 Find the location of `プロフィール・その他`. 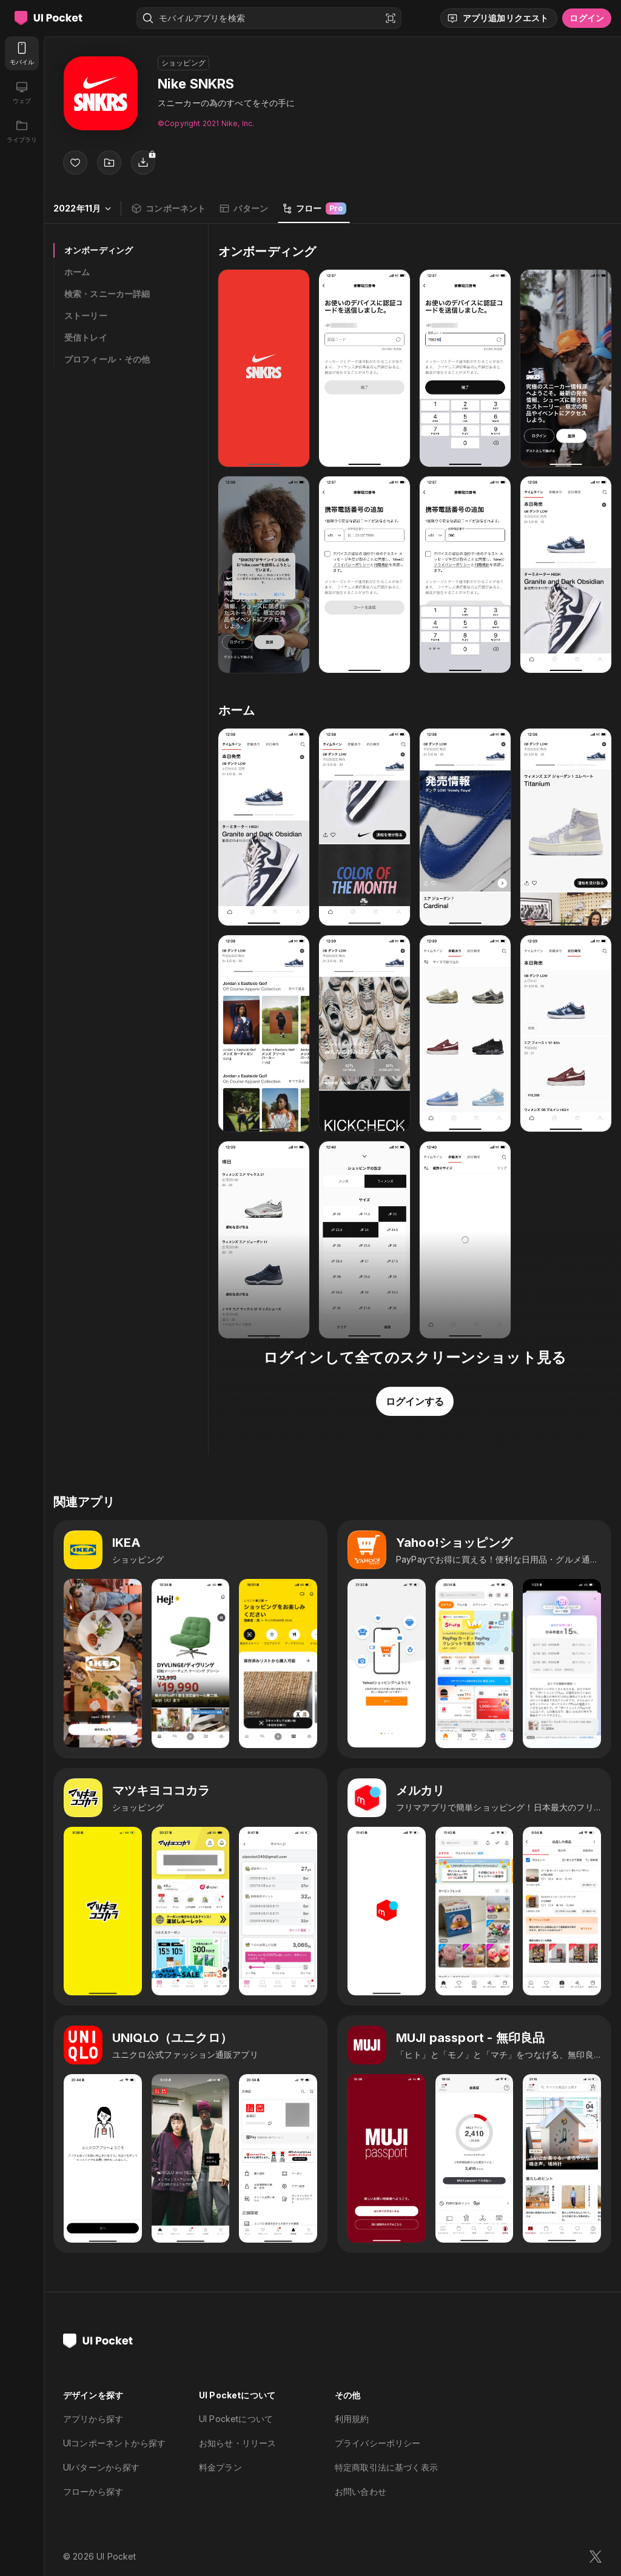

プロフィール・その他 is located at coordinates (107, 359).